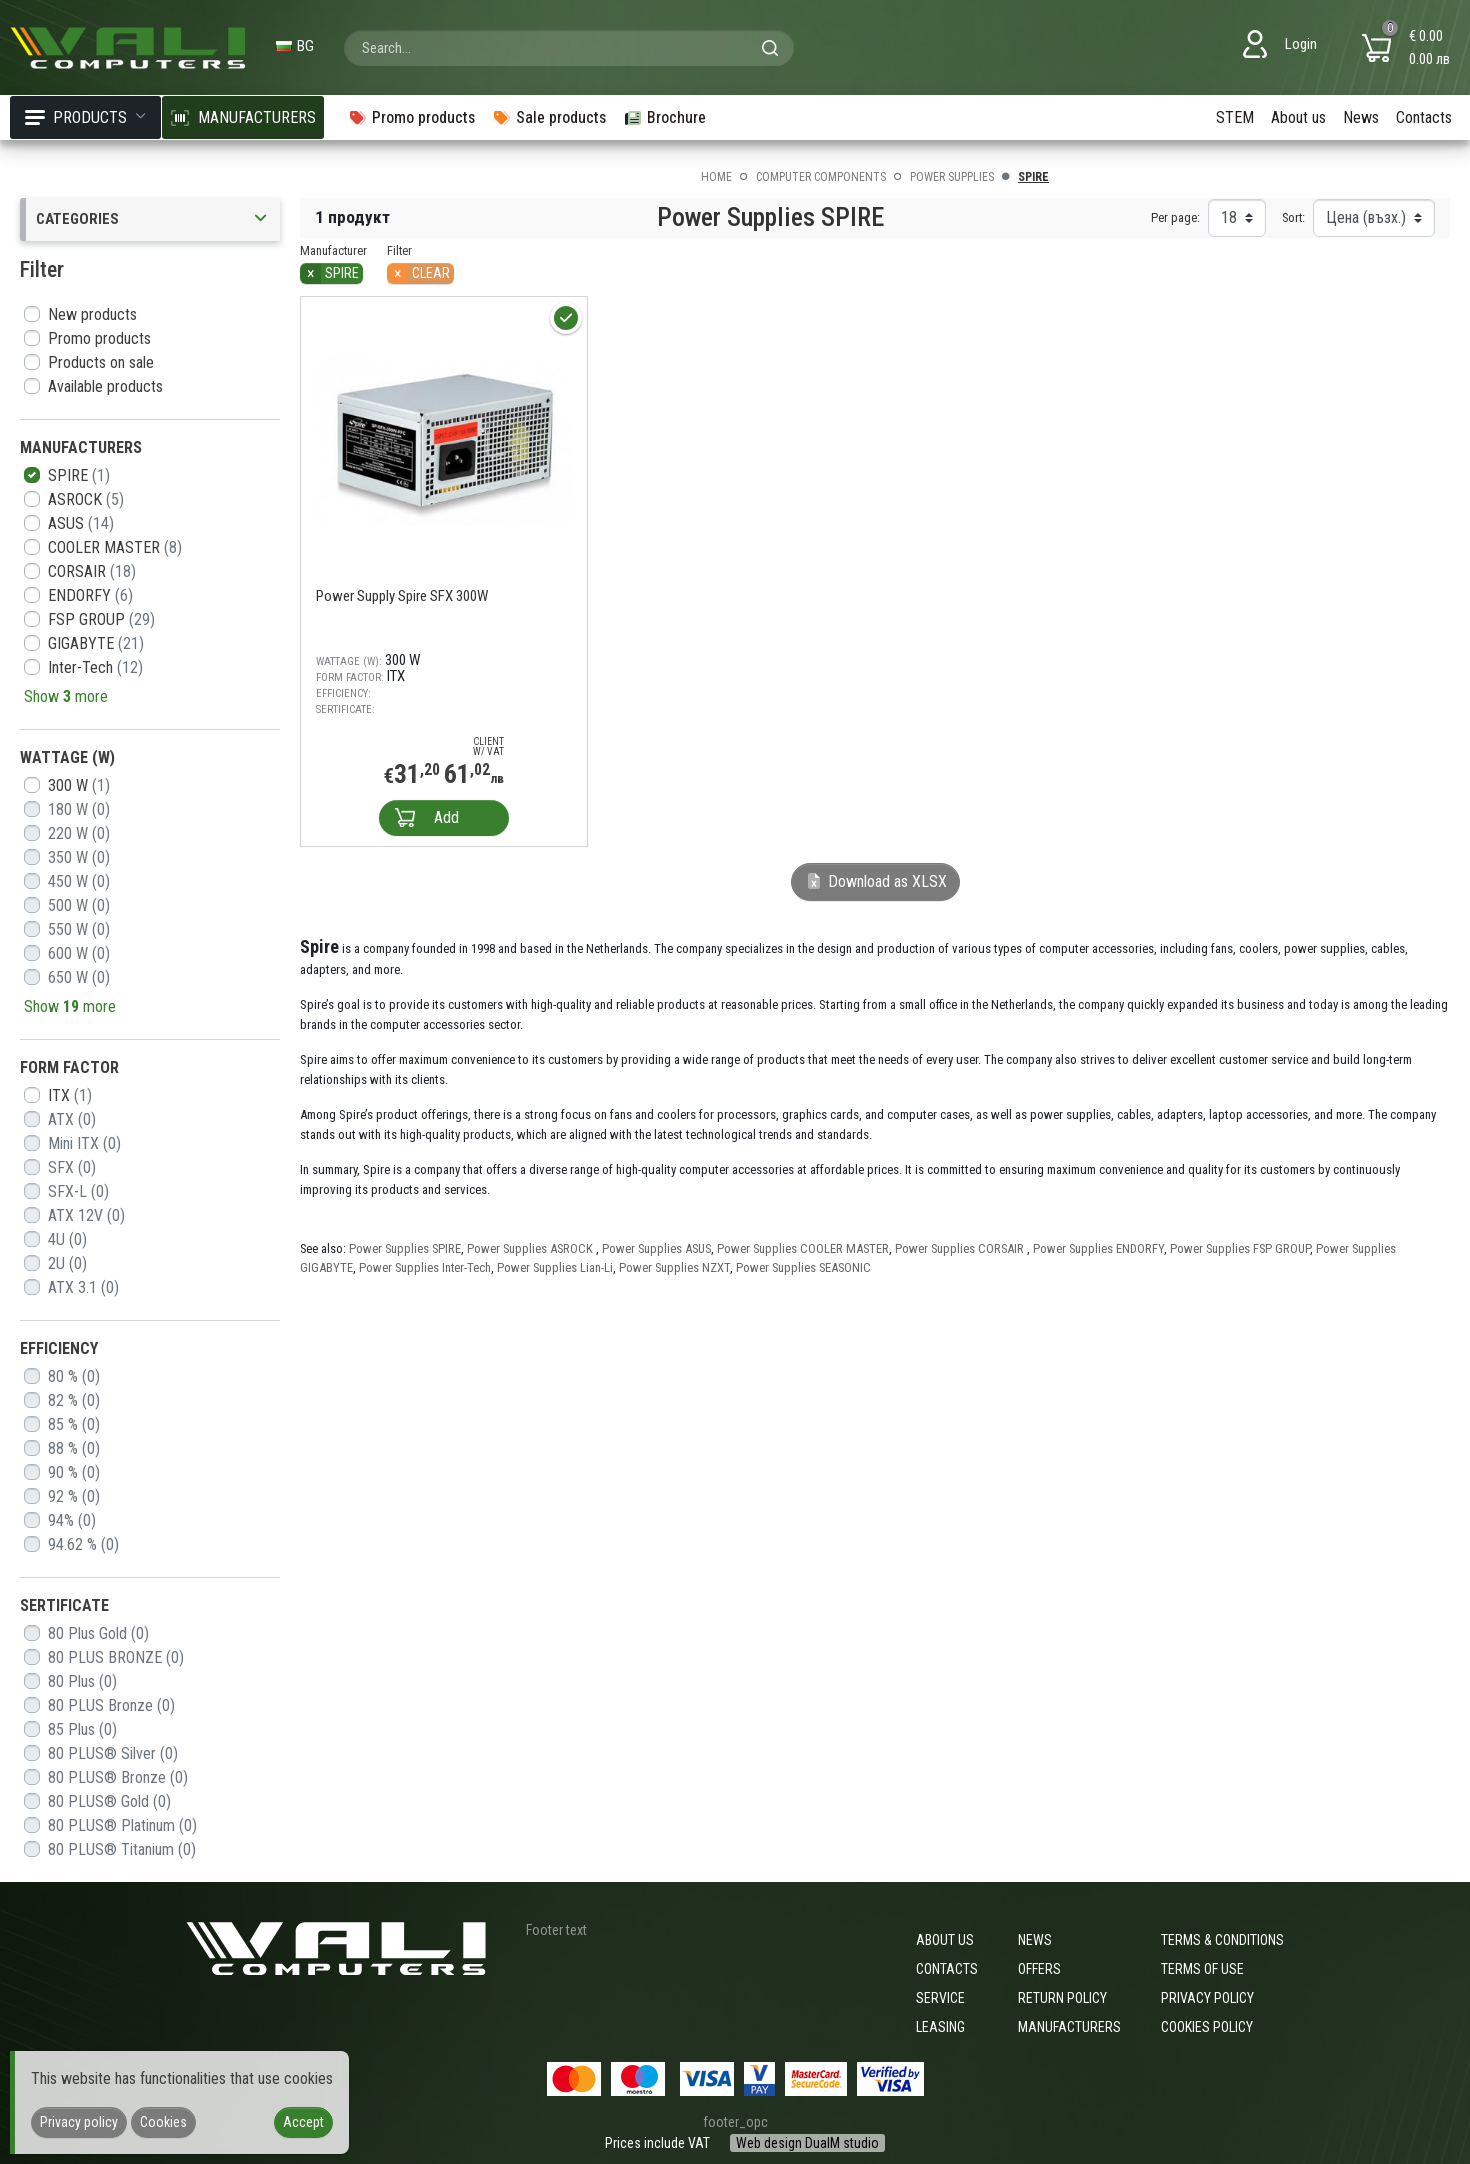 The height and width of the screenshot is (2164, 1470). What do you see at coordinates (405, 1248) in the screenshot?
I see `Power Supplies SPIRE` at bounding box center [405, 1248].